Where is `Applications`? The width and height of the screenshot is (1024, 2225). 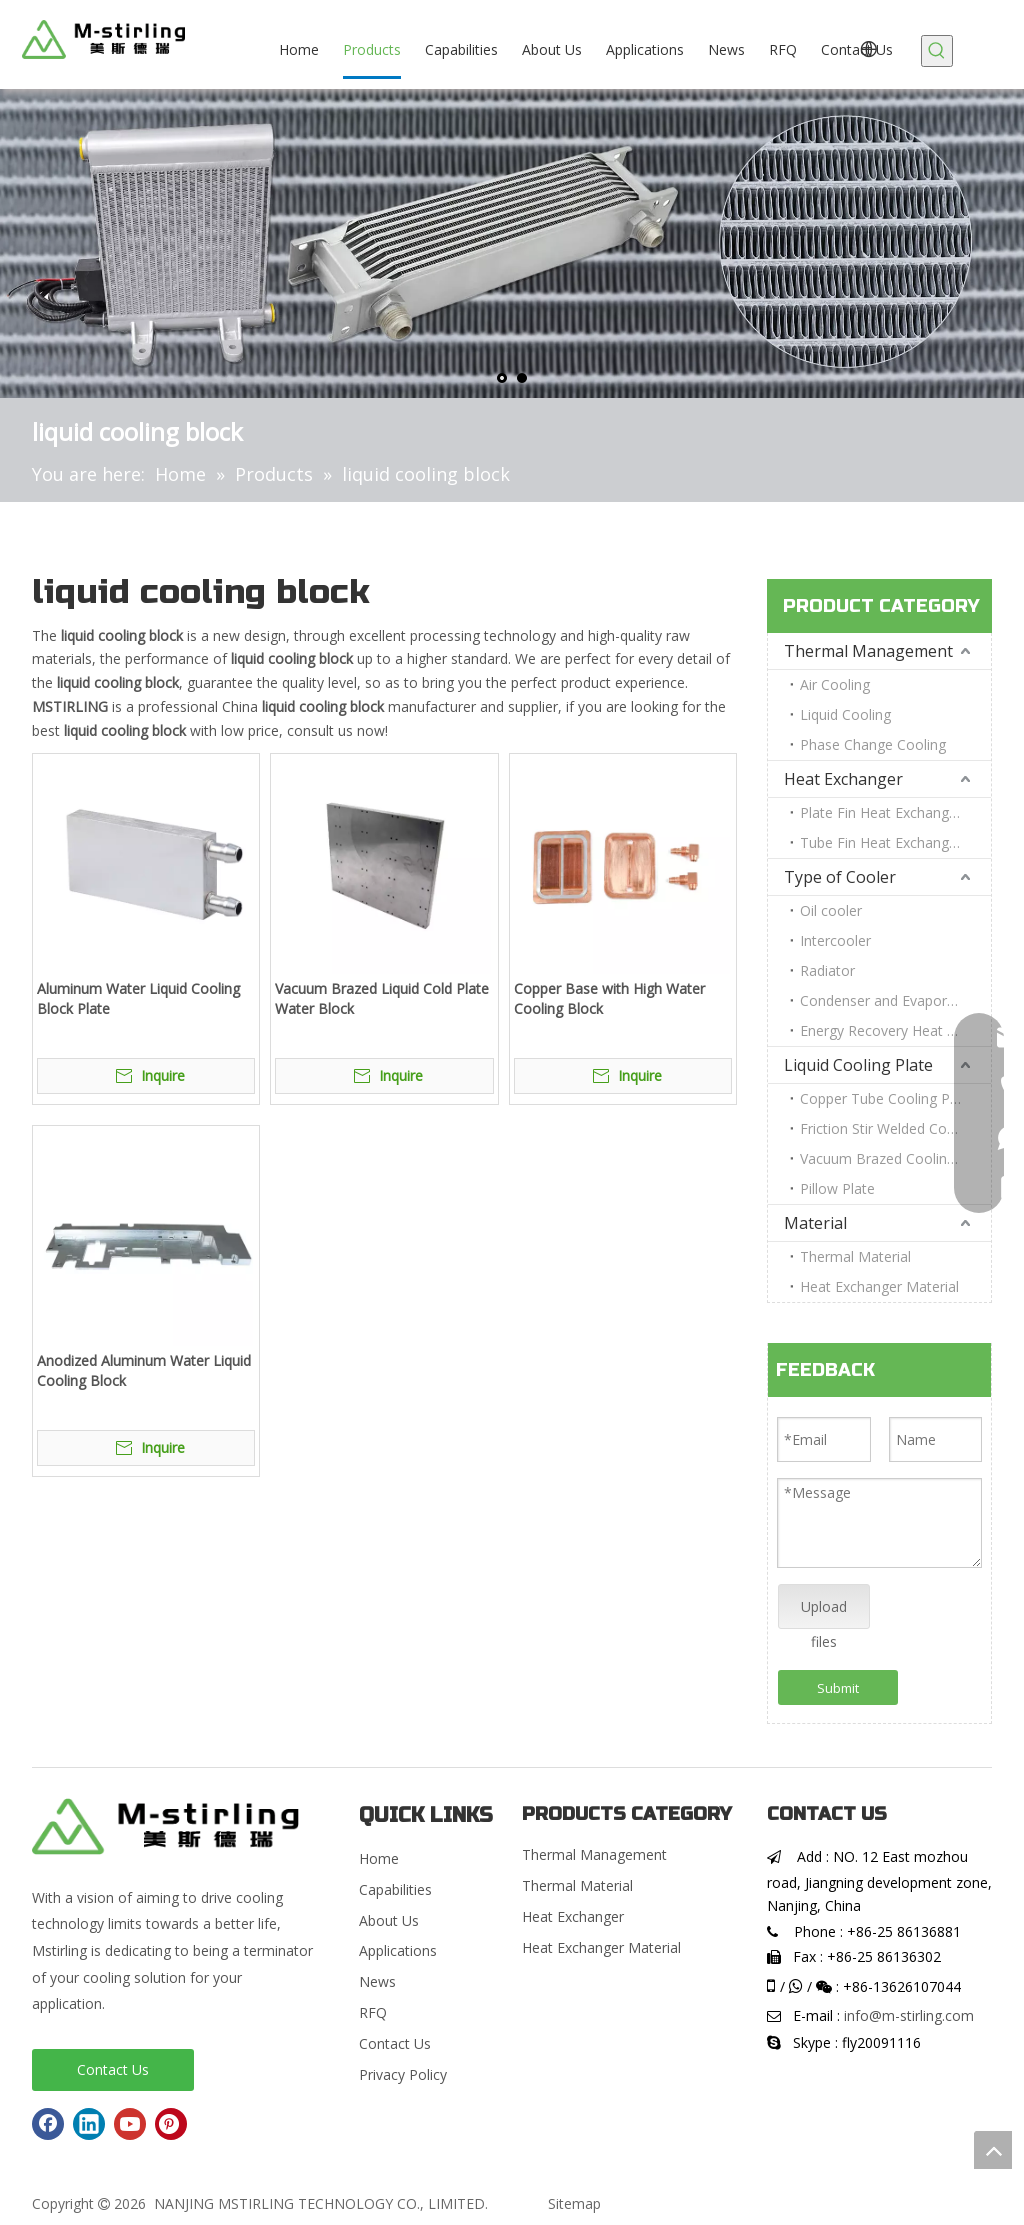 Applications is located at coordinates (398, 1950).